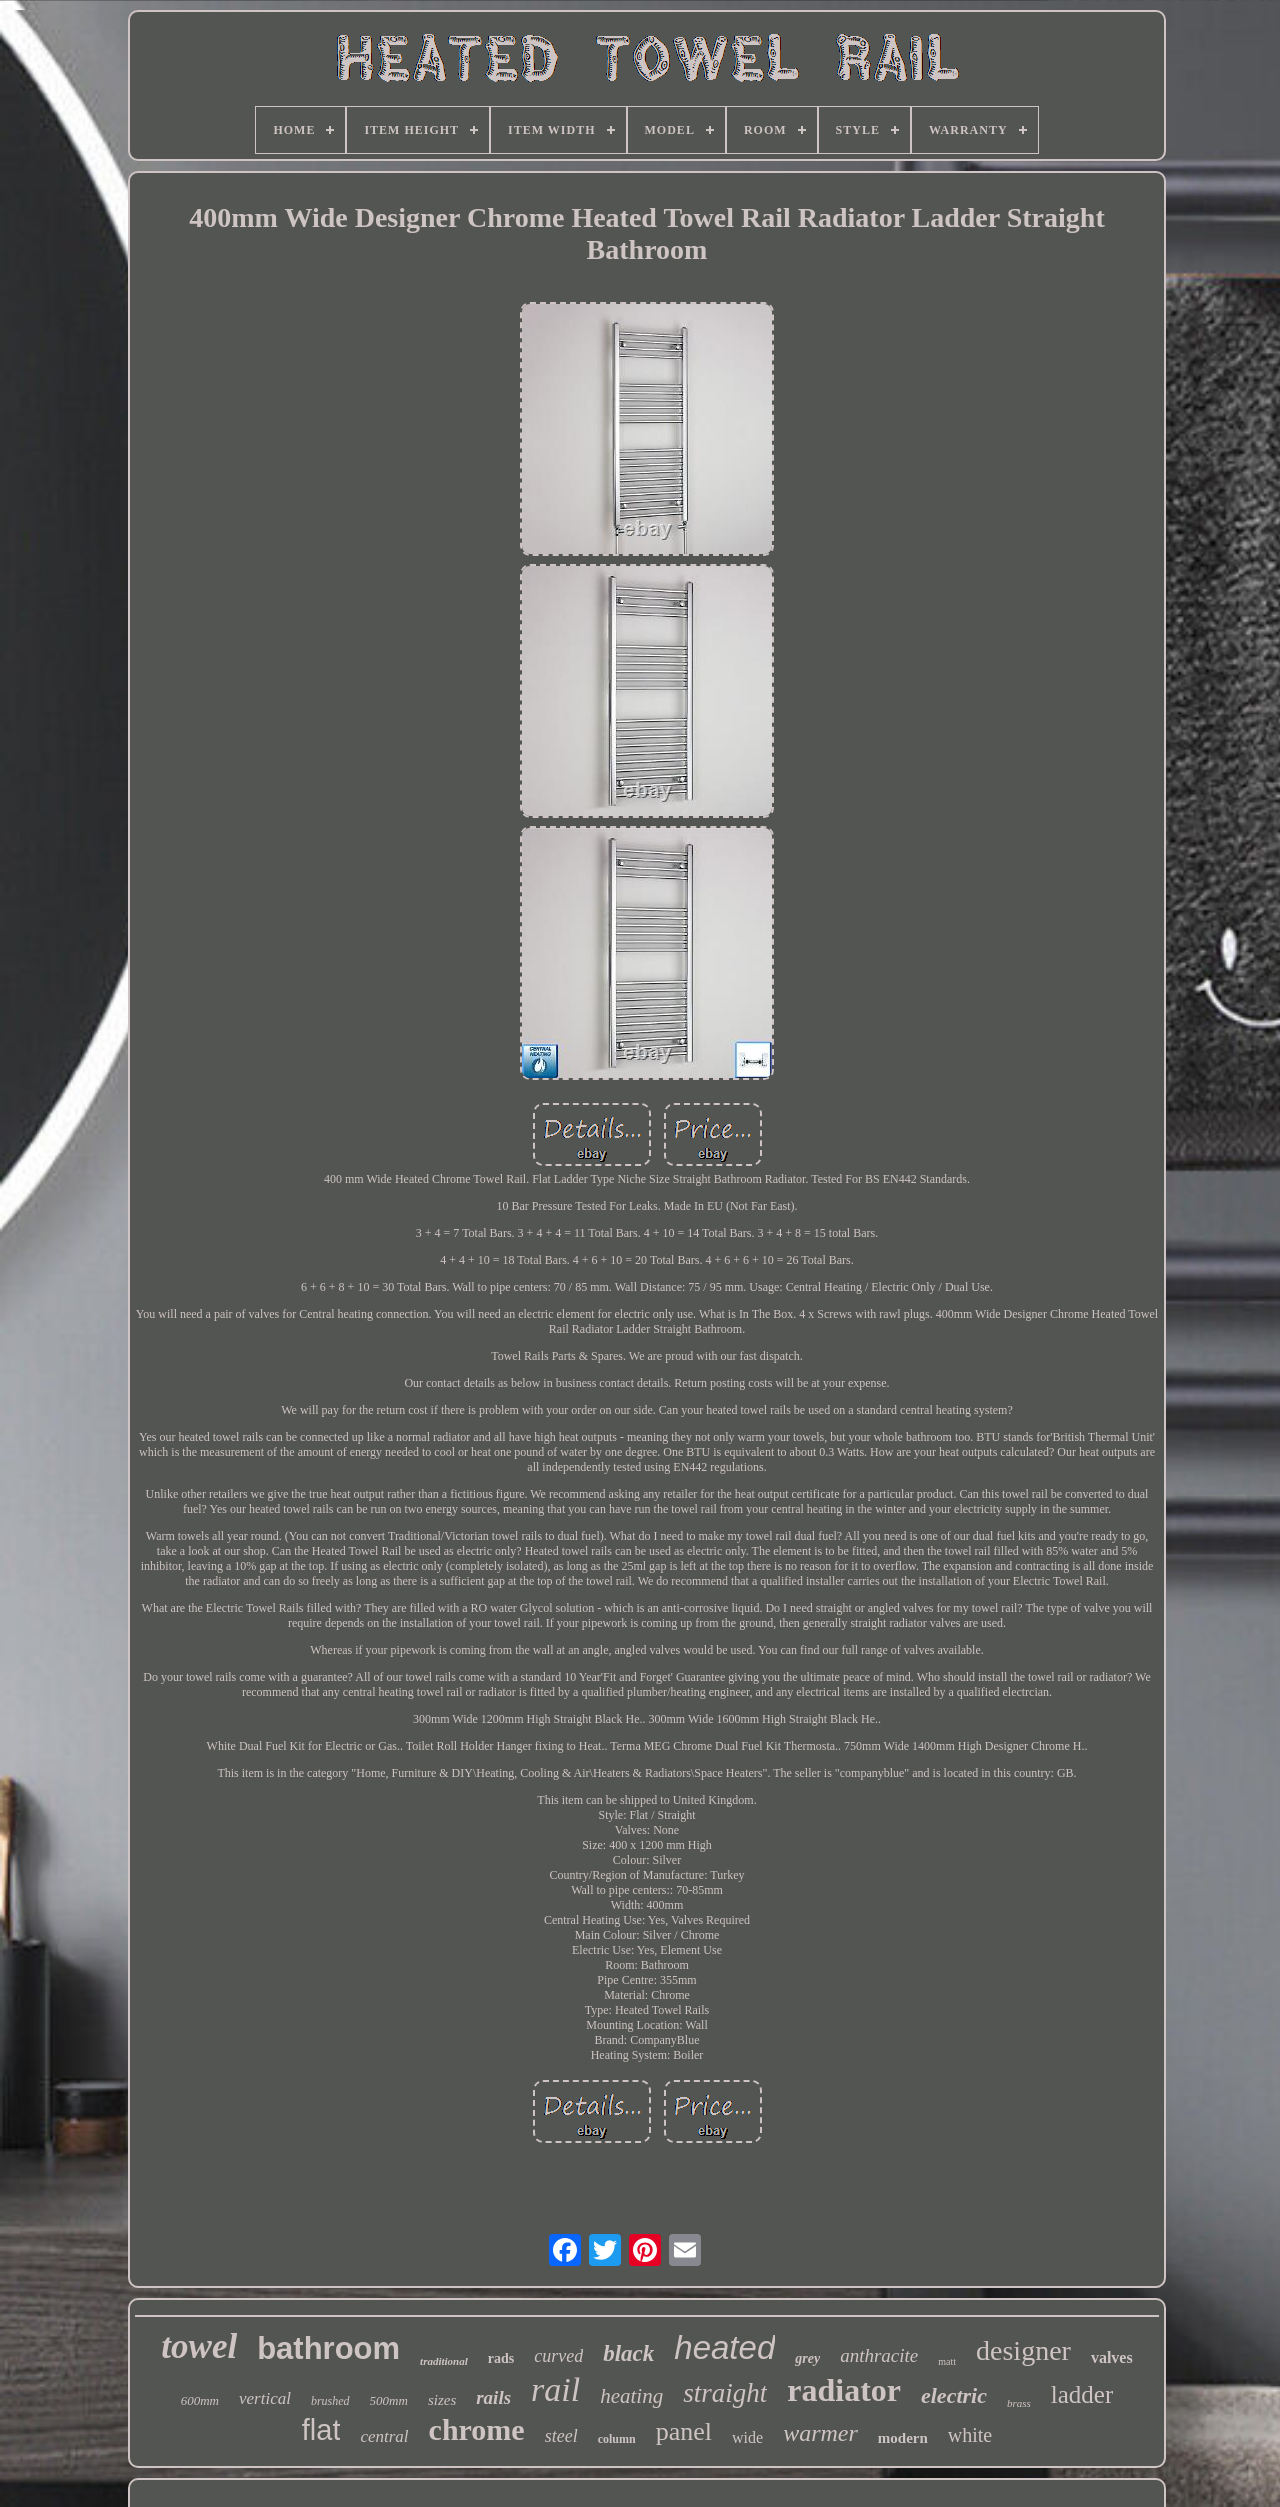  What do you see at coordinates (628, 2353) in the screenshot?
I see `black` at bounding box center [628, 2353].